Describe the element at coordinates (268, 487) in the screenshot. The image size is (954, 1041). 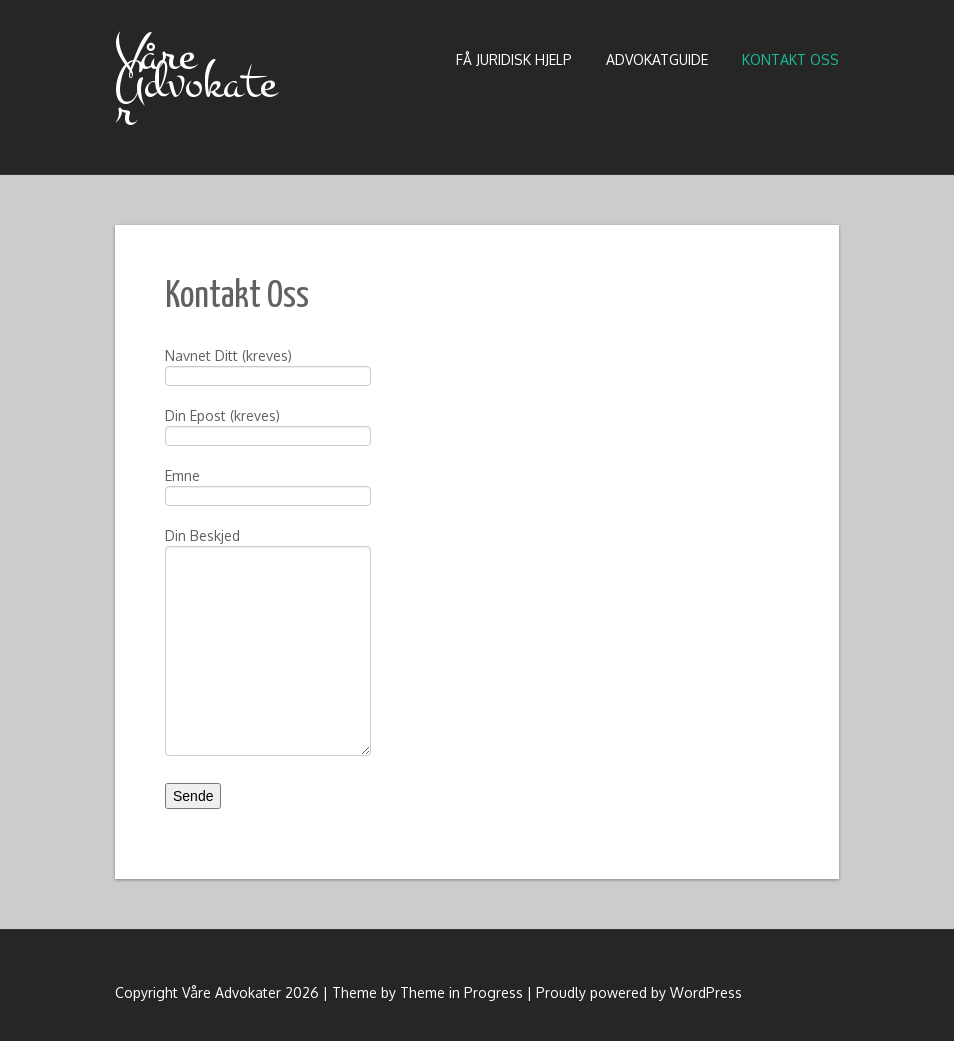
I see `Emne` at that location.